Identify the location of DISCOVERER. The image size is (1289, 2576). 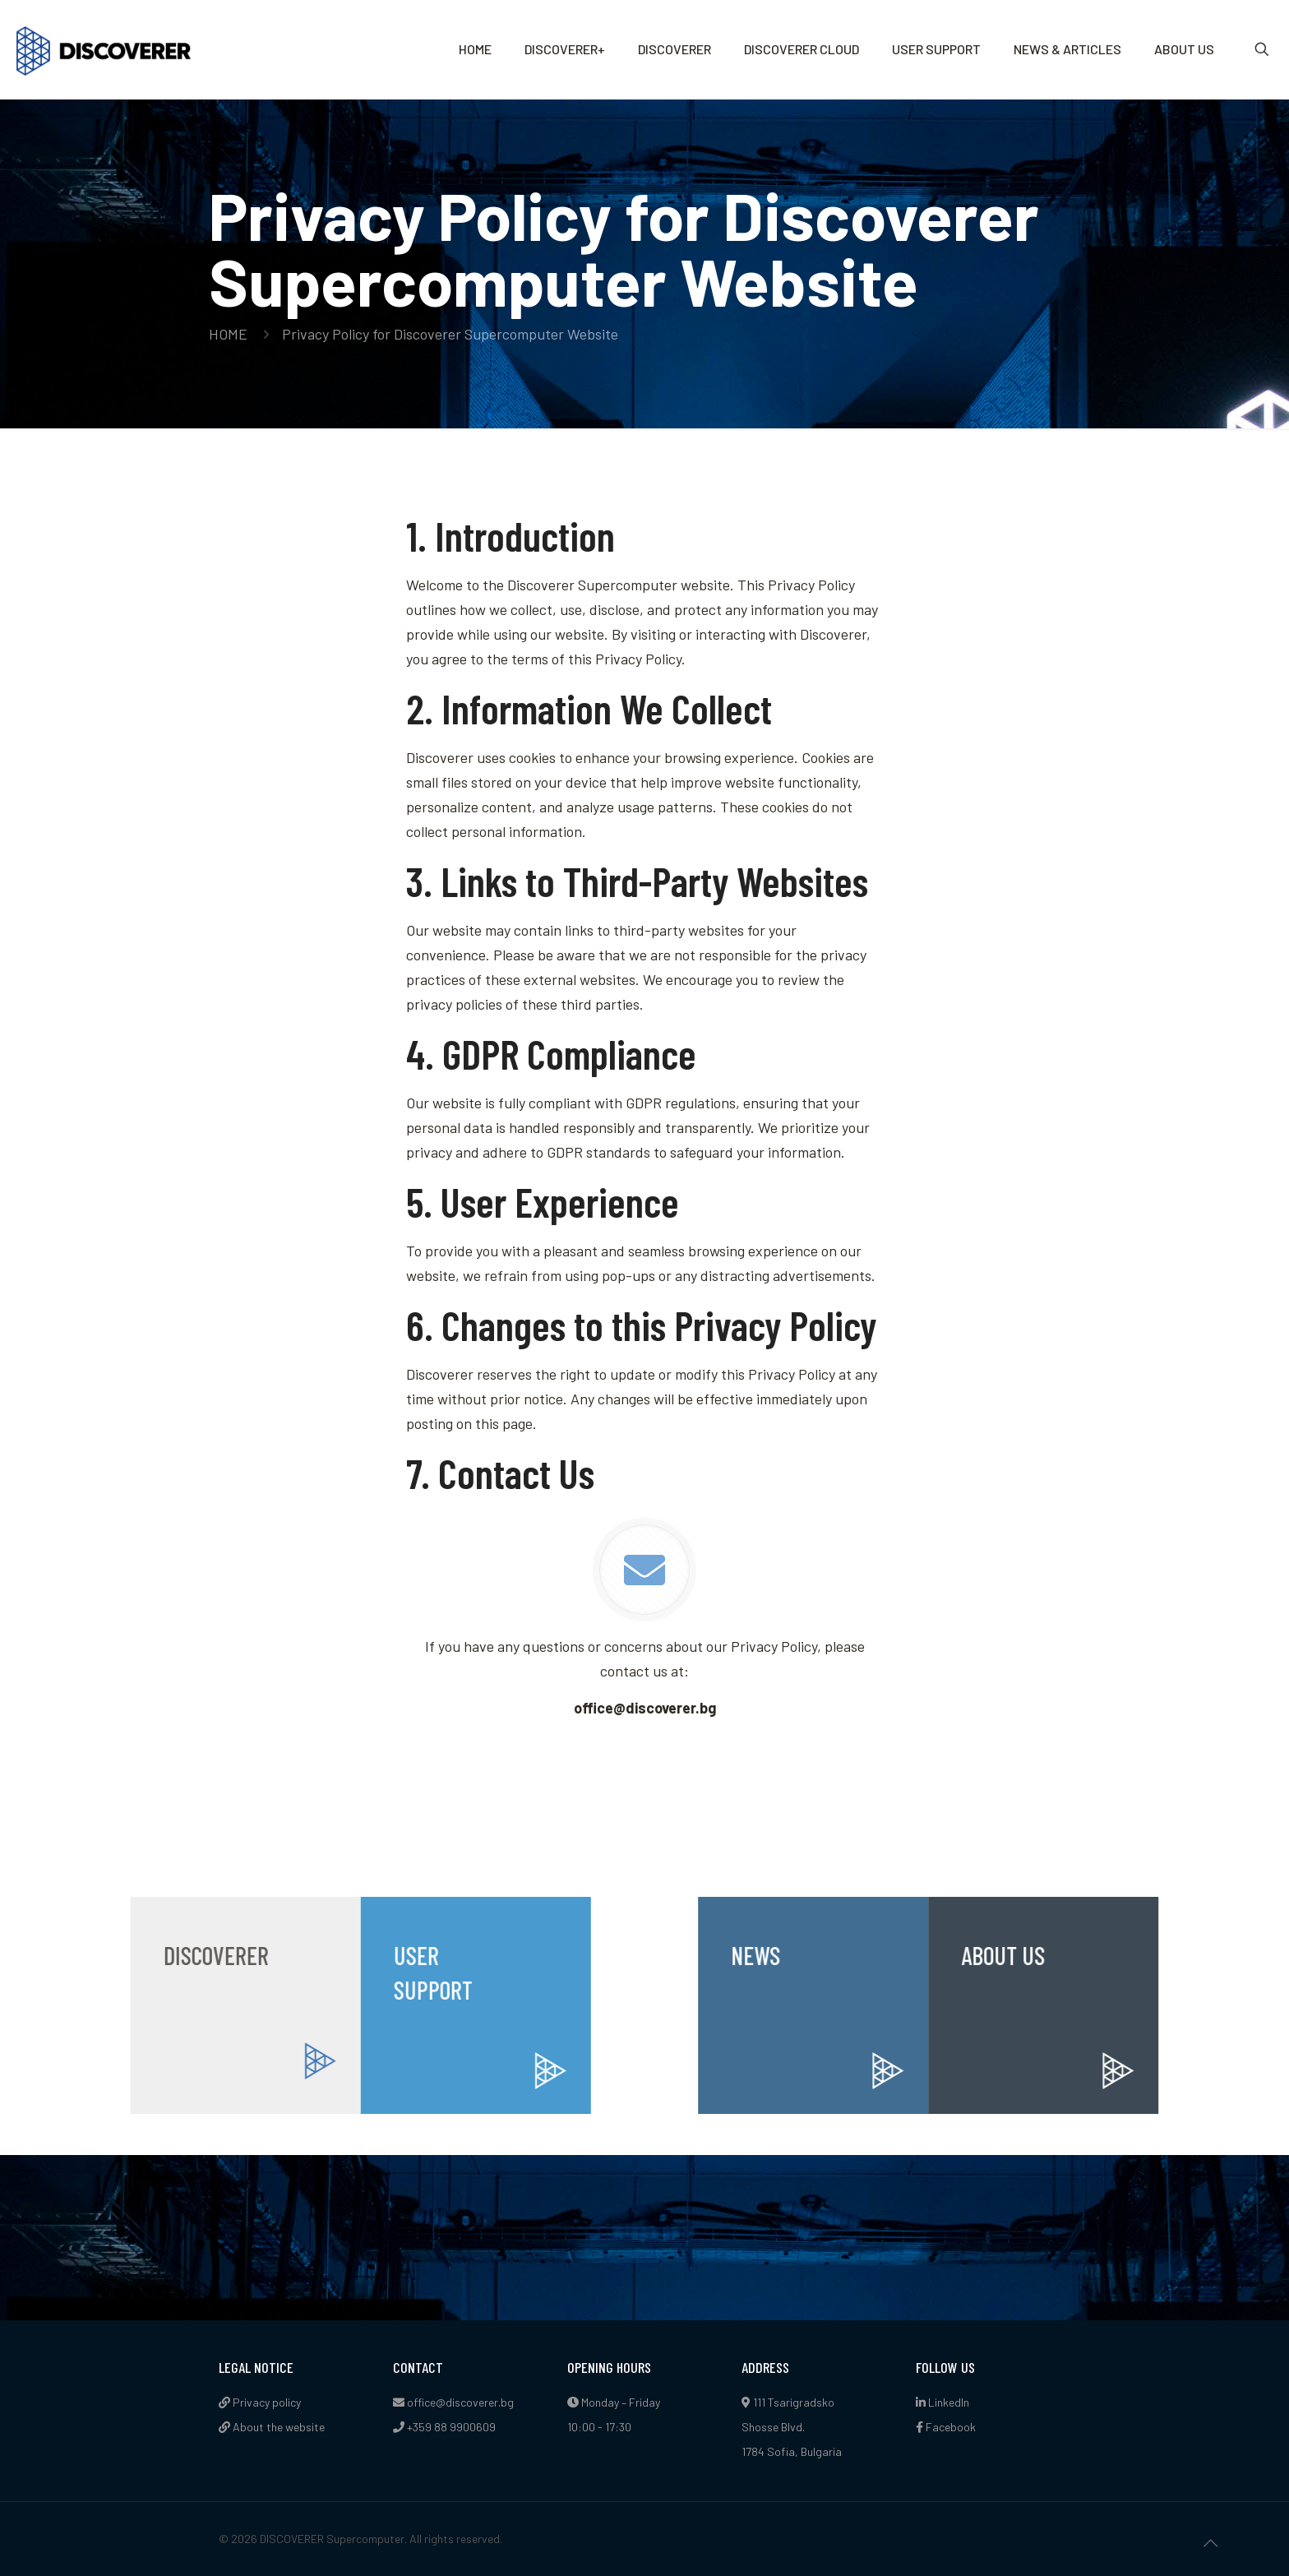
(114, 1955).